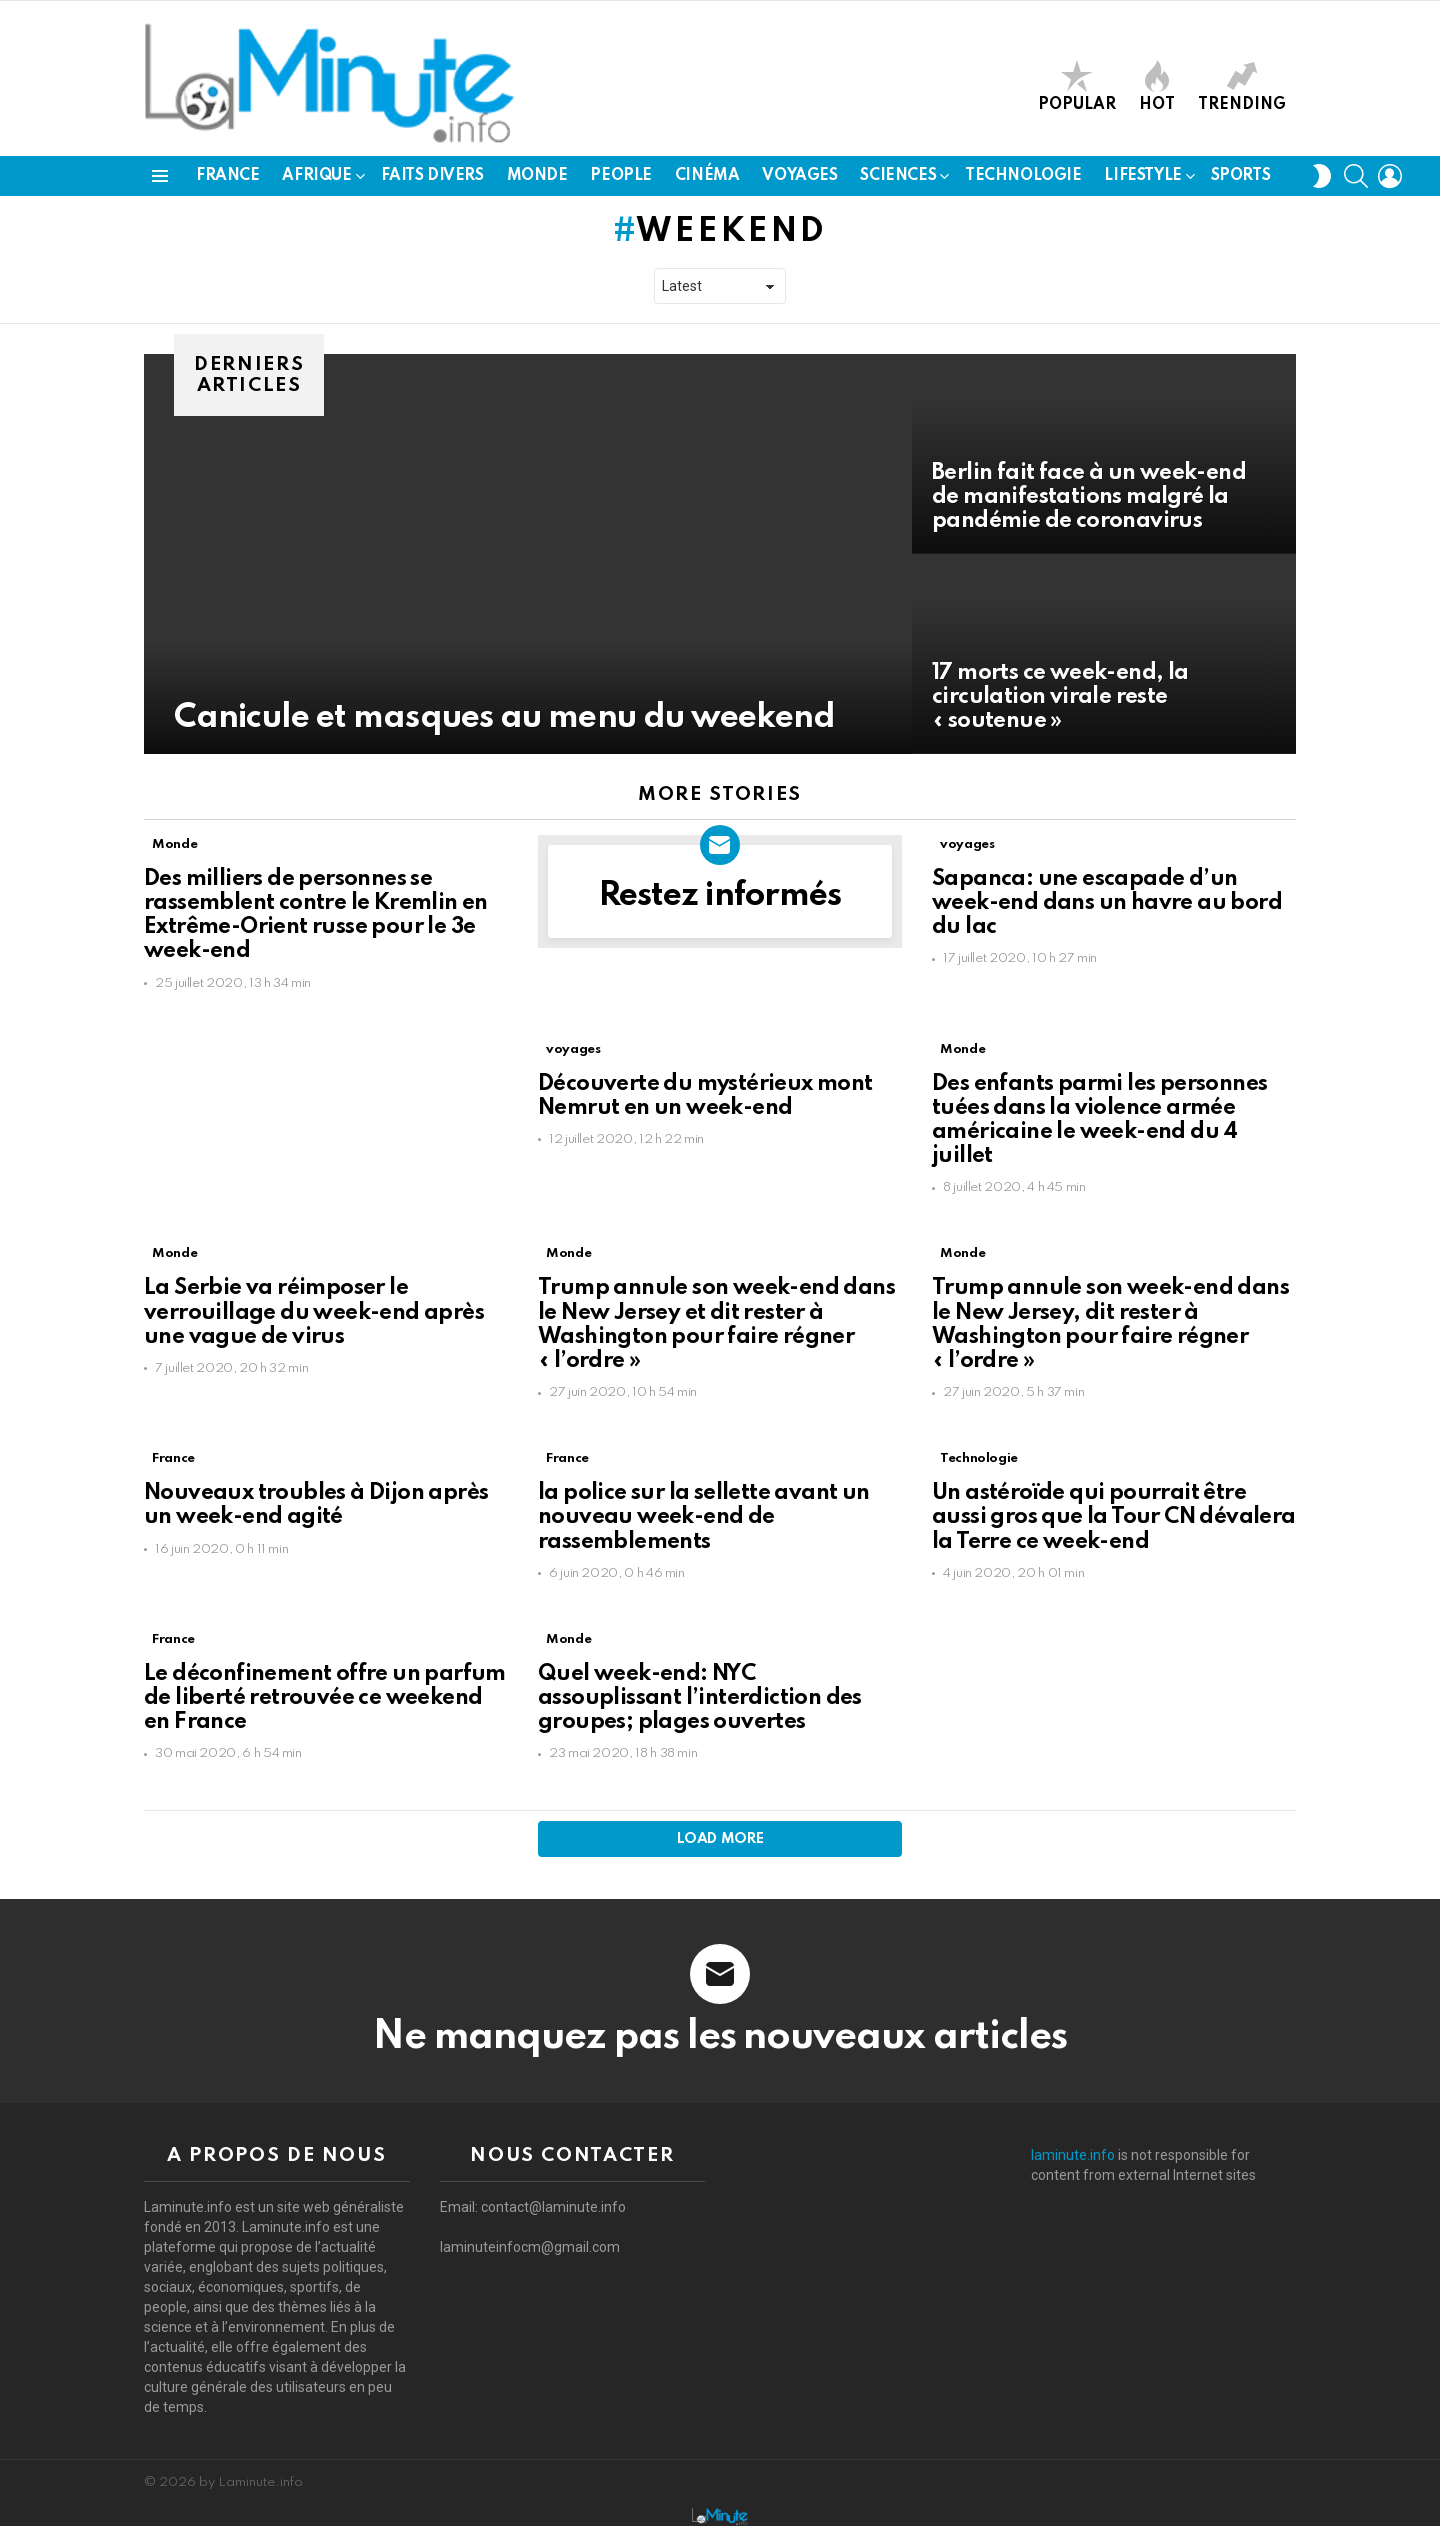  I want to click on Monde, so click(537, 176).